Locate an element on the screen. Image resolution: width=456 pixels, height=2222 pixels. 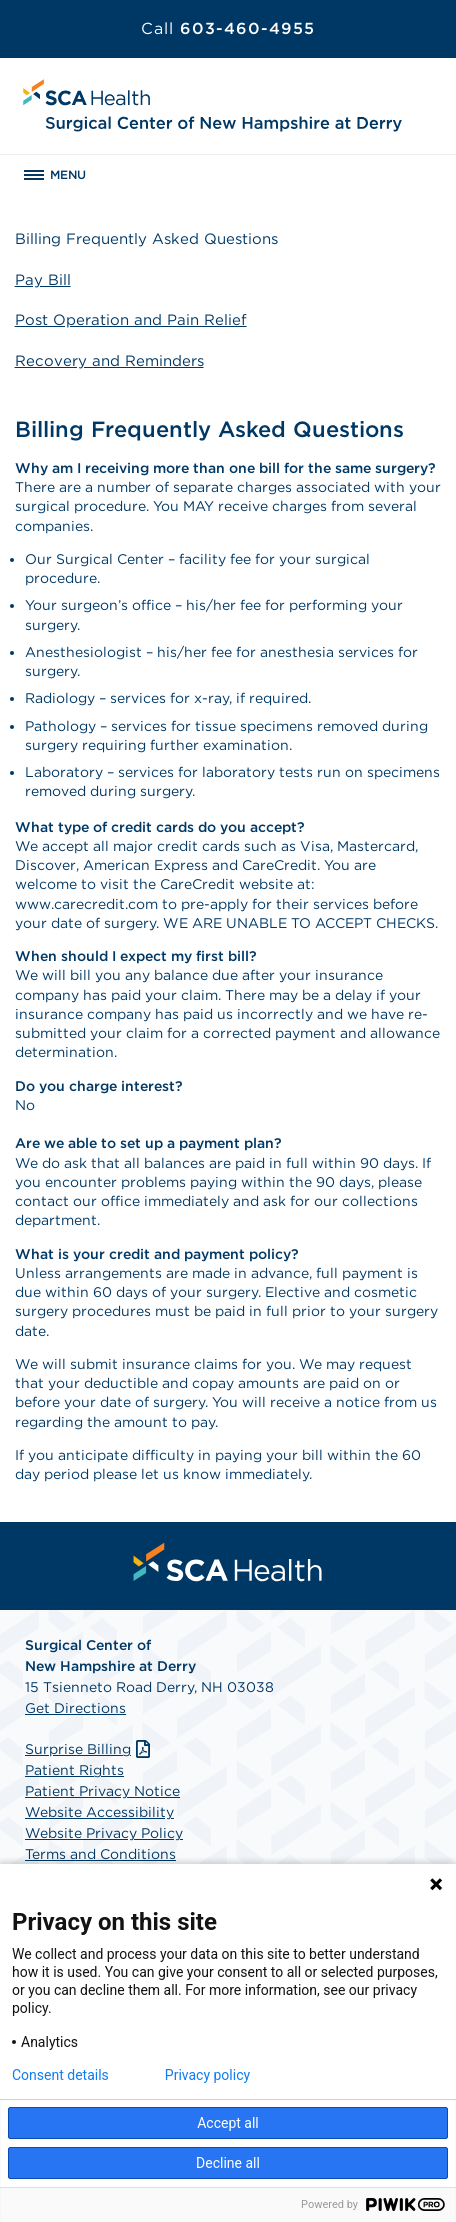
Website Accessibility is located at coordinates (99, 1812).